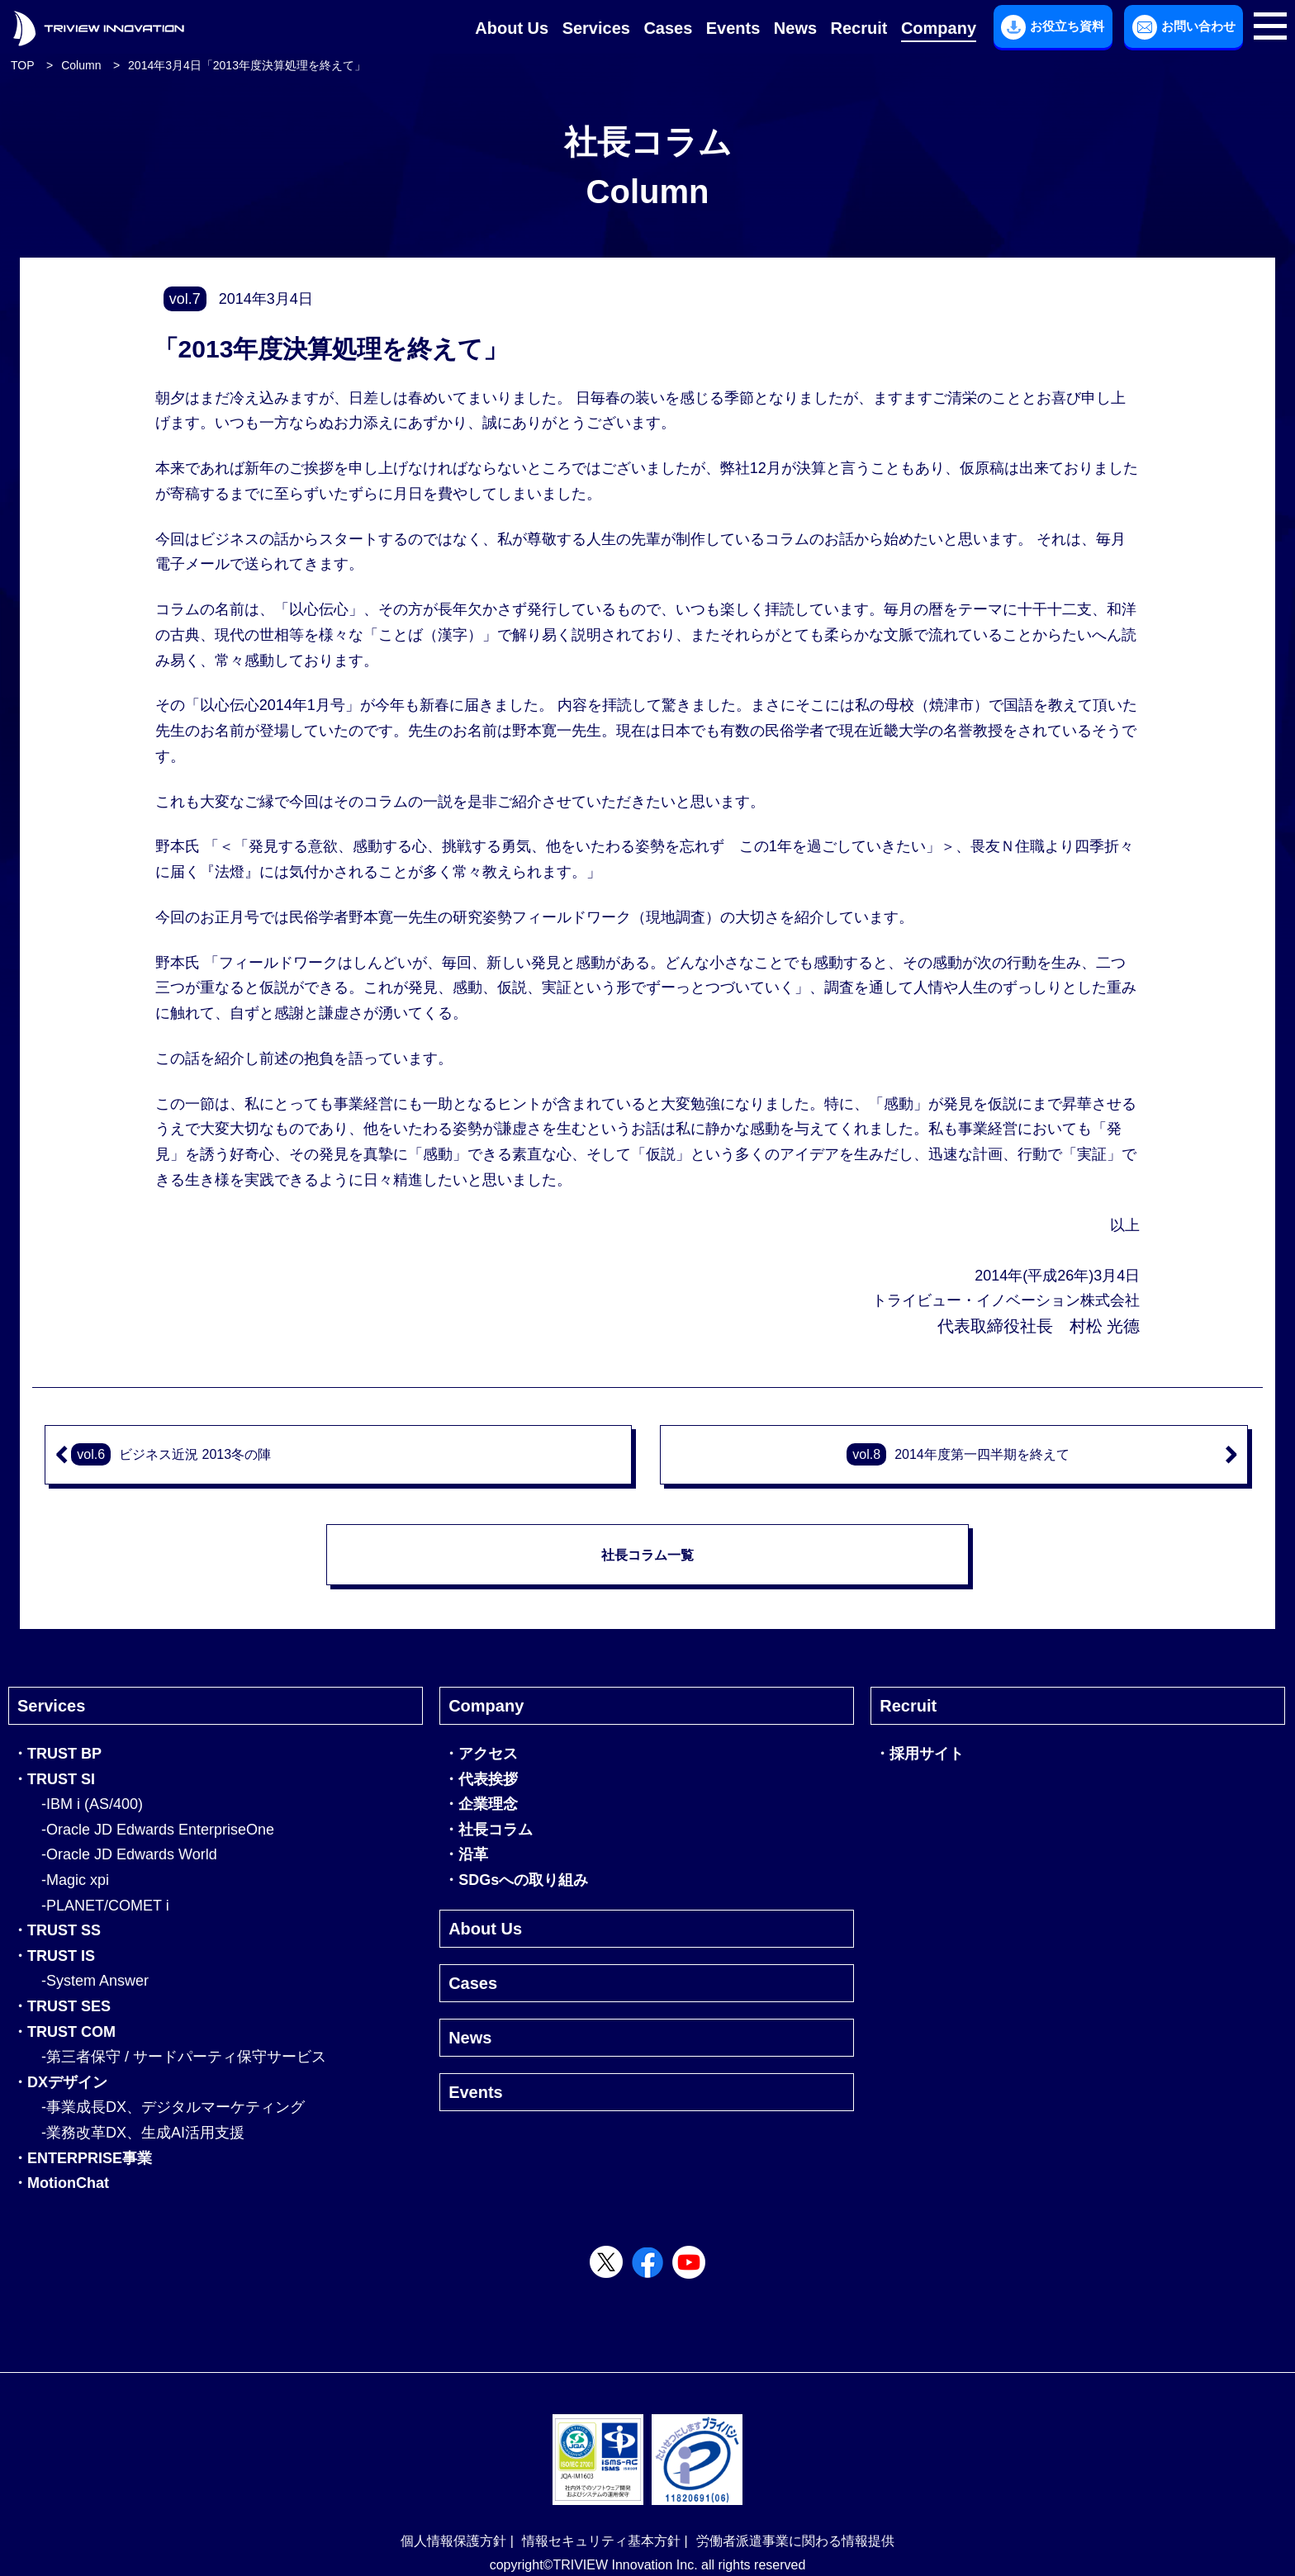 The width and height of the screenshot is (1295, 2576). I want to click on ・沿革, so click(466, 1854).